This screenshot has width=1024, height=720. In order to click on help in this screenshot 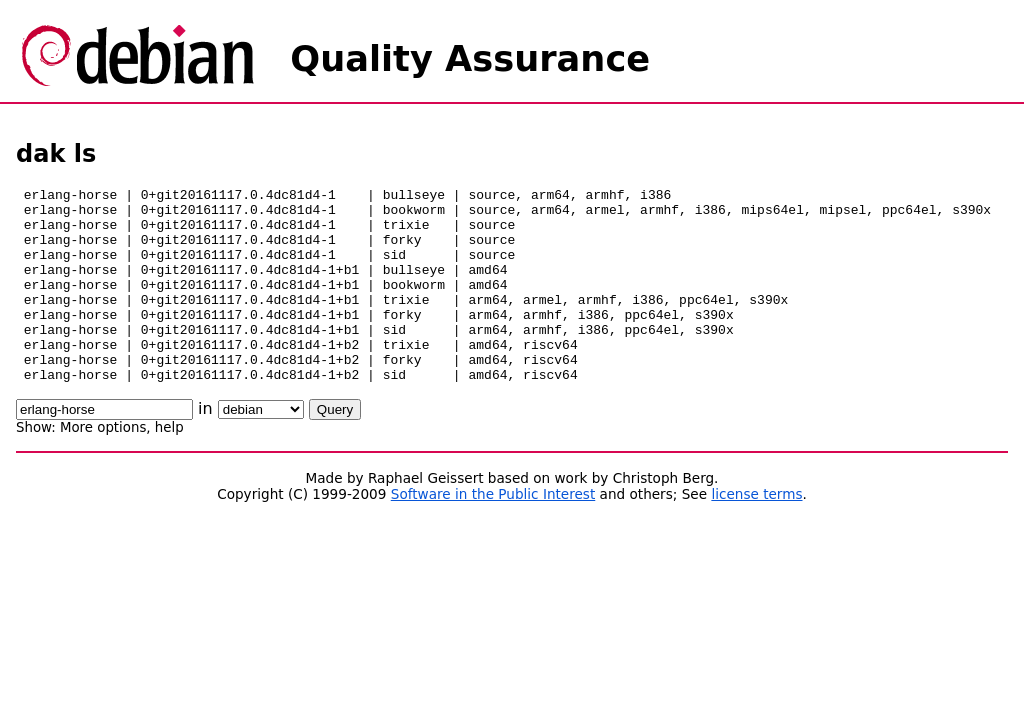, I will do `click(169, 466)`.